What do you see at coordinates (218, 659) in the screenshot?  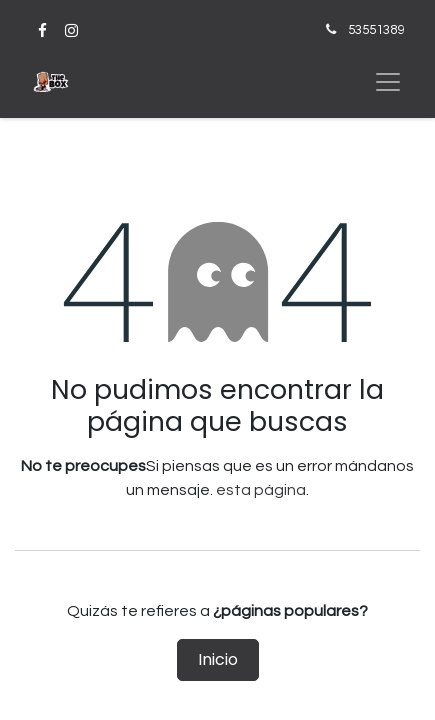 I see `Inicio` at bounding box center [218, 659].